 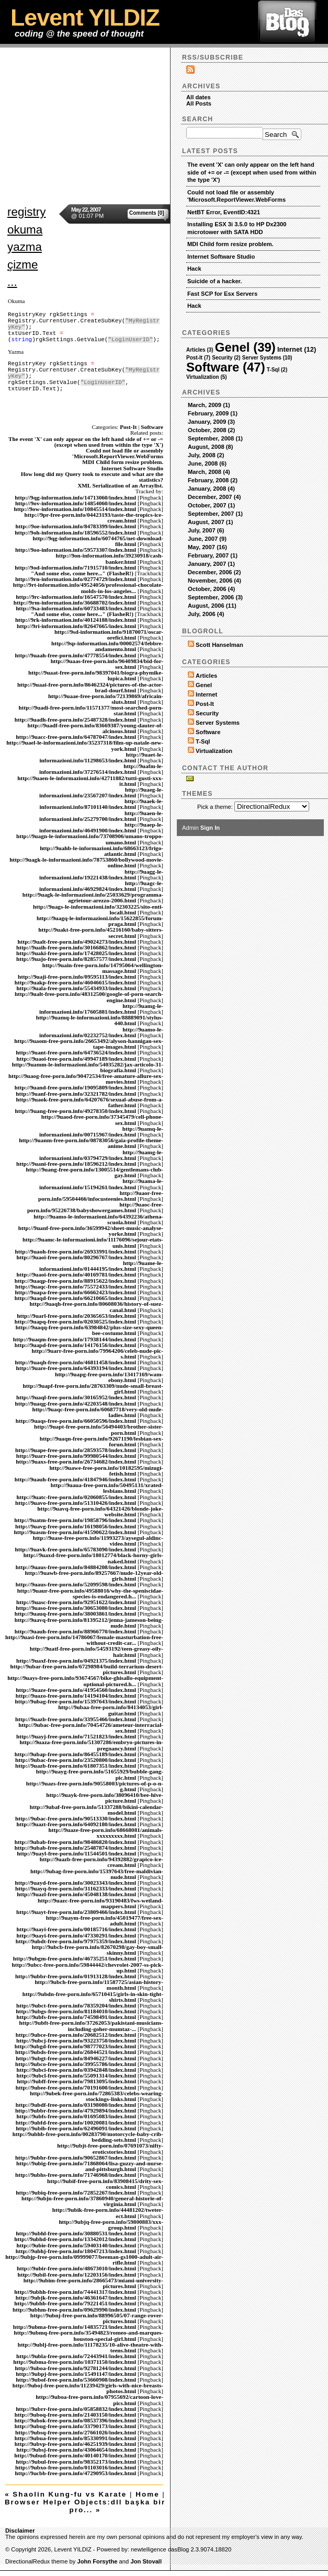 What do you see at coordinates (110, 2148) in the screenshot?
I see `http://9ubjt-free-porn.info/07691073/nifty-eroticstories.html` at bounding box center [110, 2148].